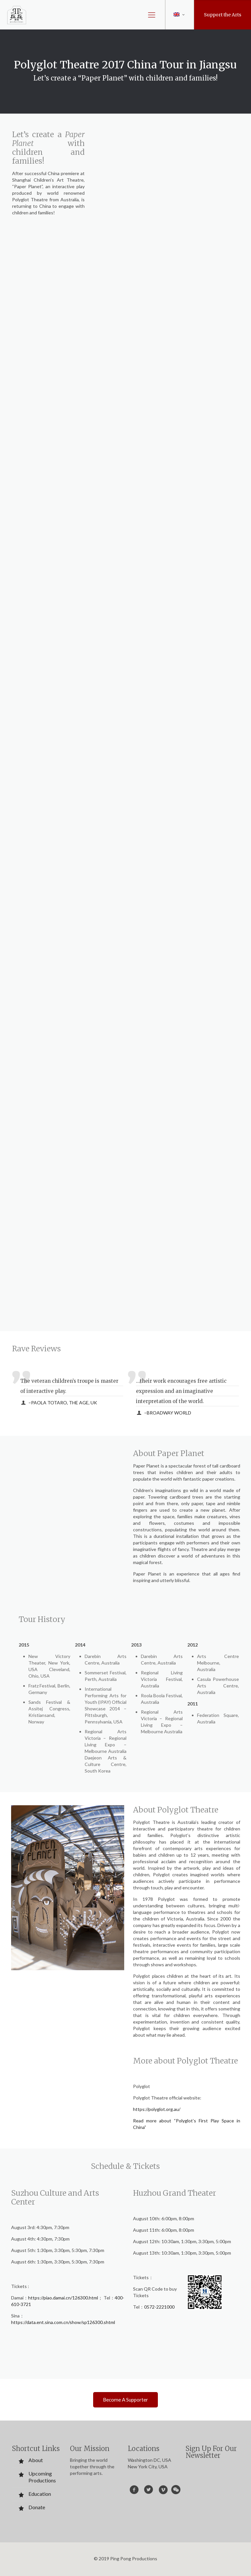  I want to click on https://data.ent.sina.com.cn/show/sp126300.shtml, so click(63, 2322).